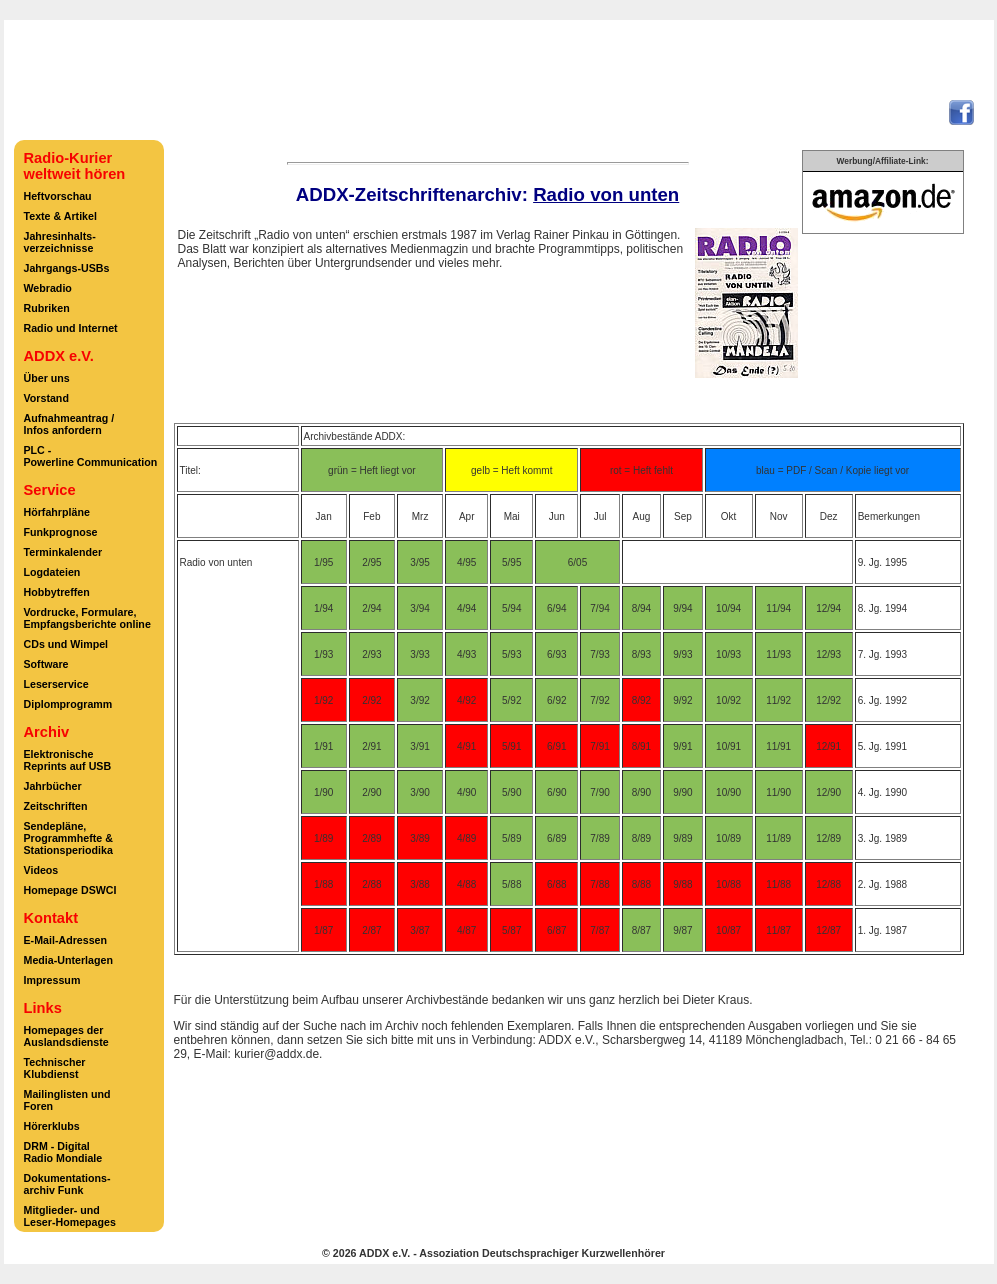 The height and width of the screenshot is (1284, 997). Describe the element at coordinates (87, 618) in the screenshot. I see `Vordrucke, Formulare,Empfangsberichte online` at that location.